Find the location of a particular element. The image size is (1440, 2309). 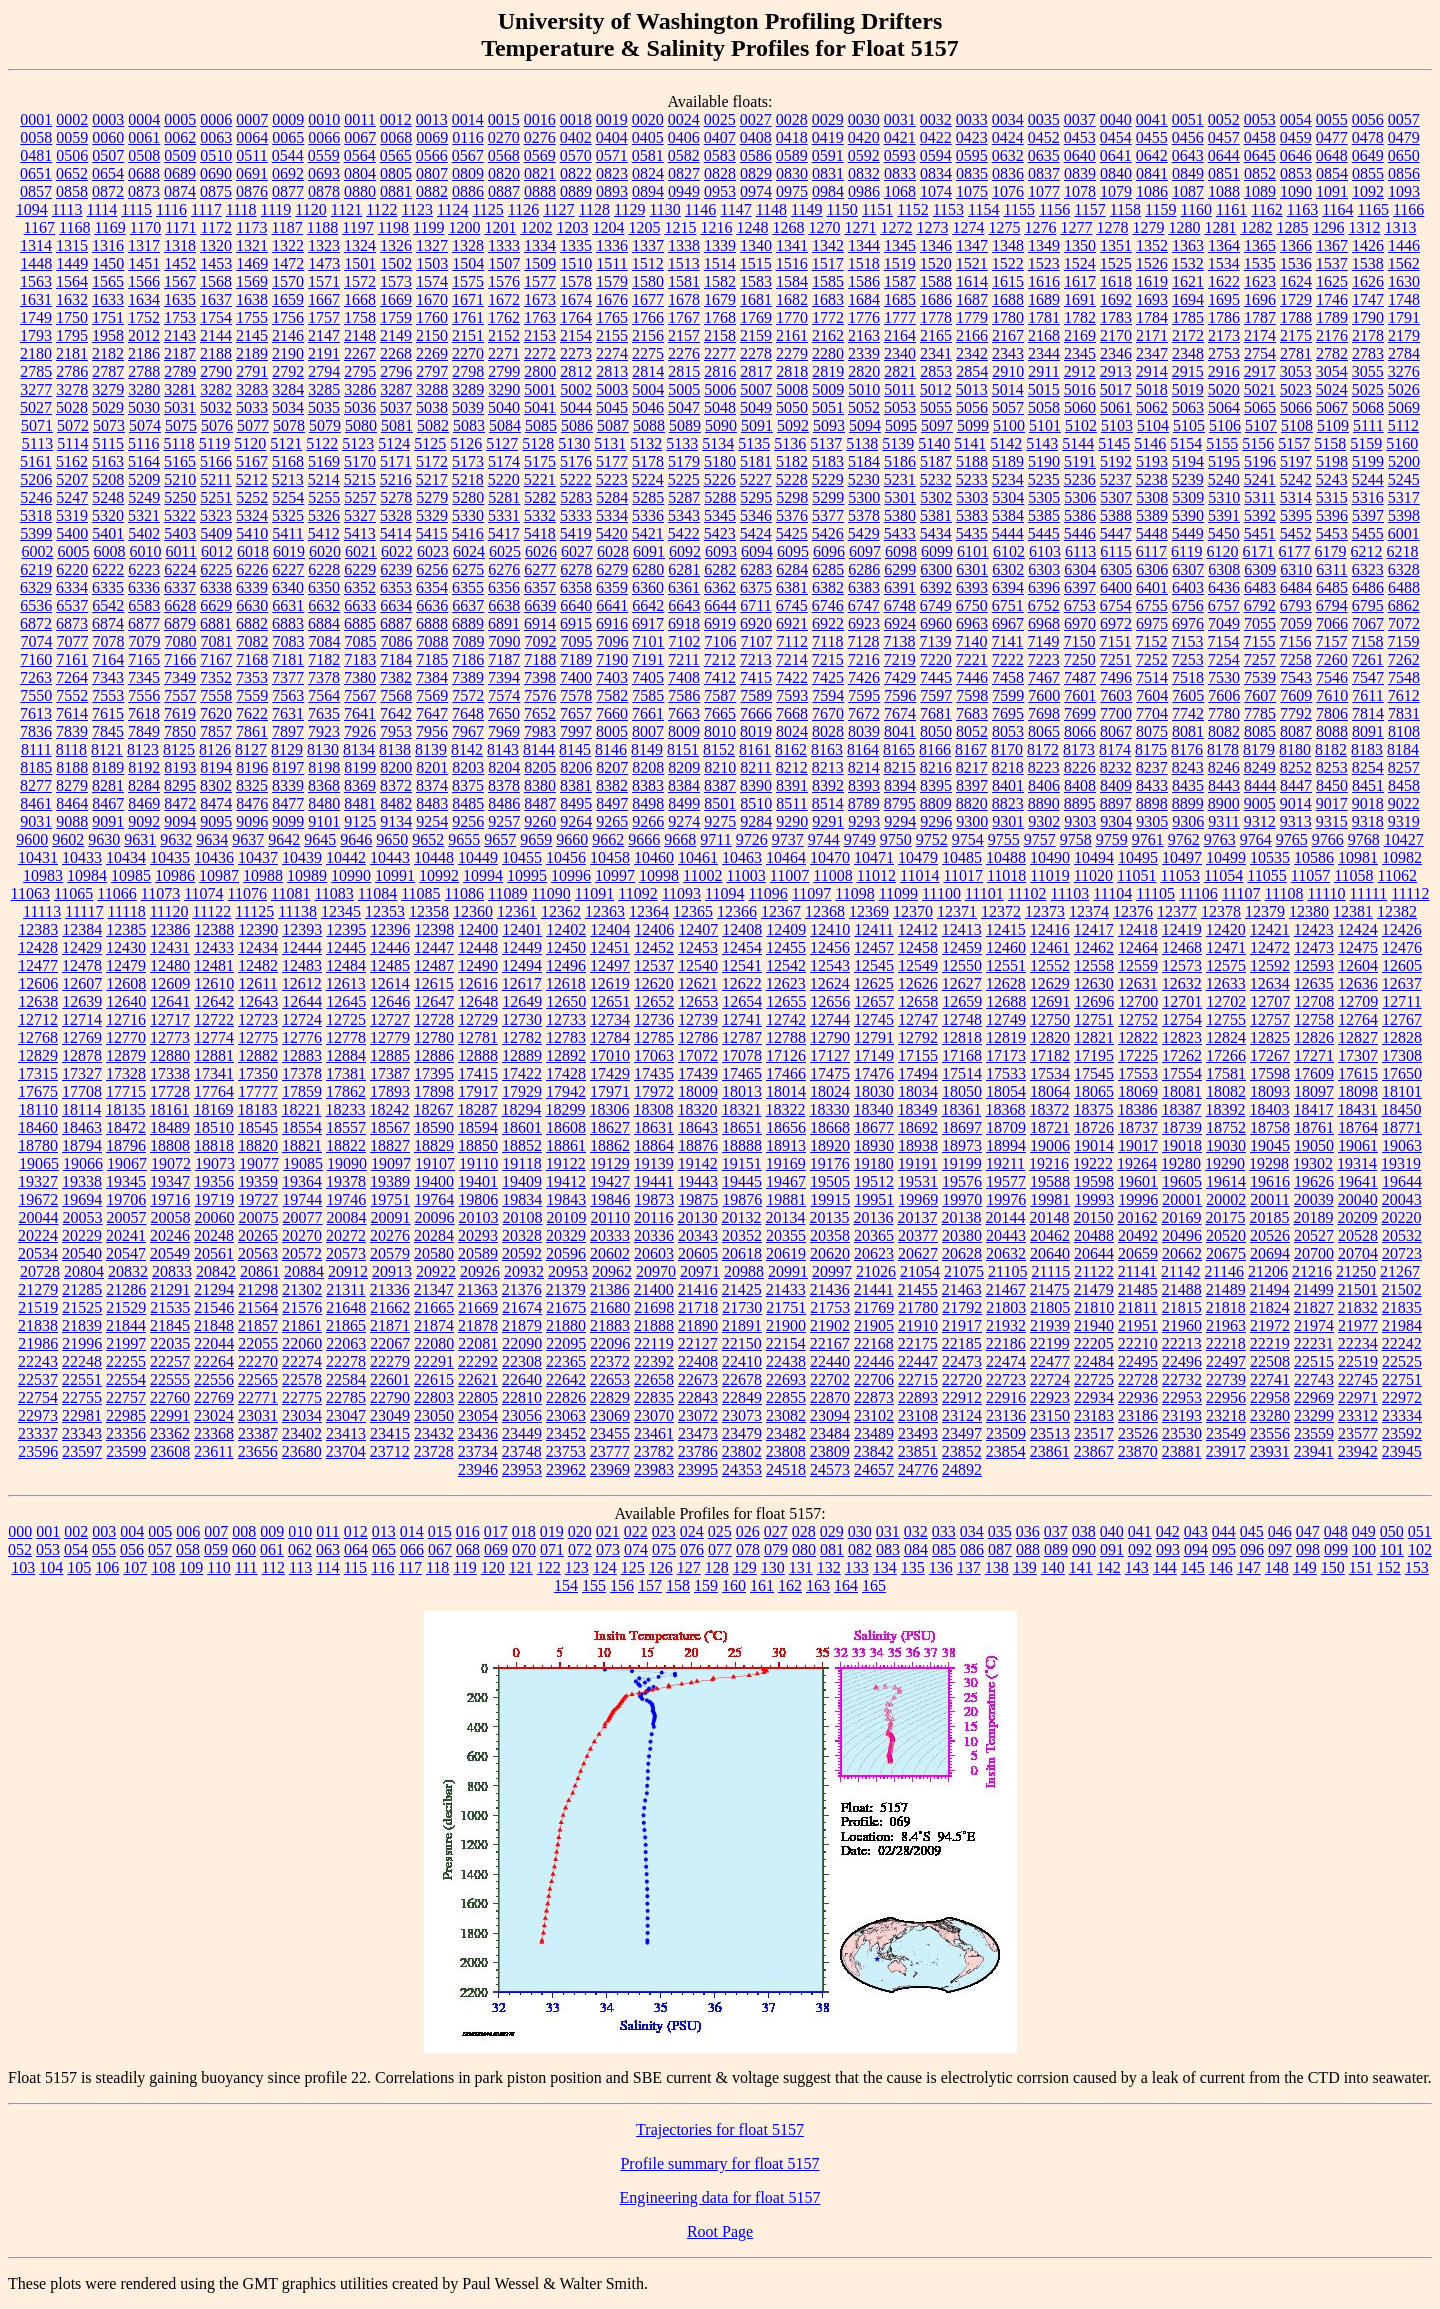

10460 is located at coordinates (654, 857).